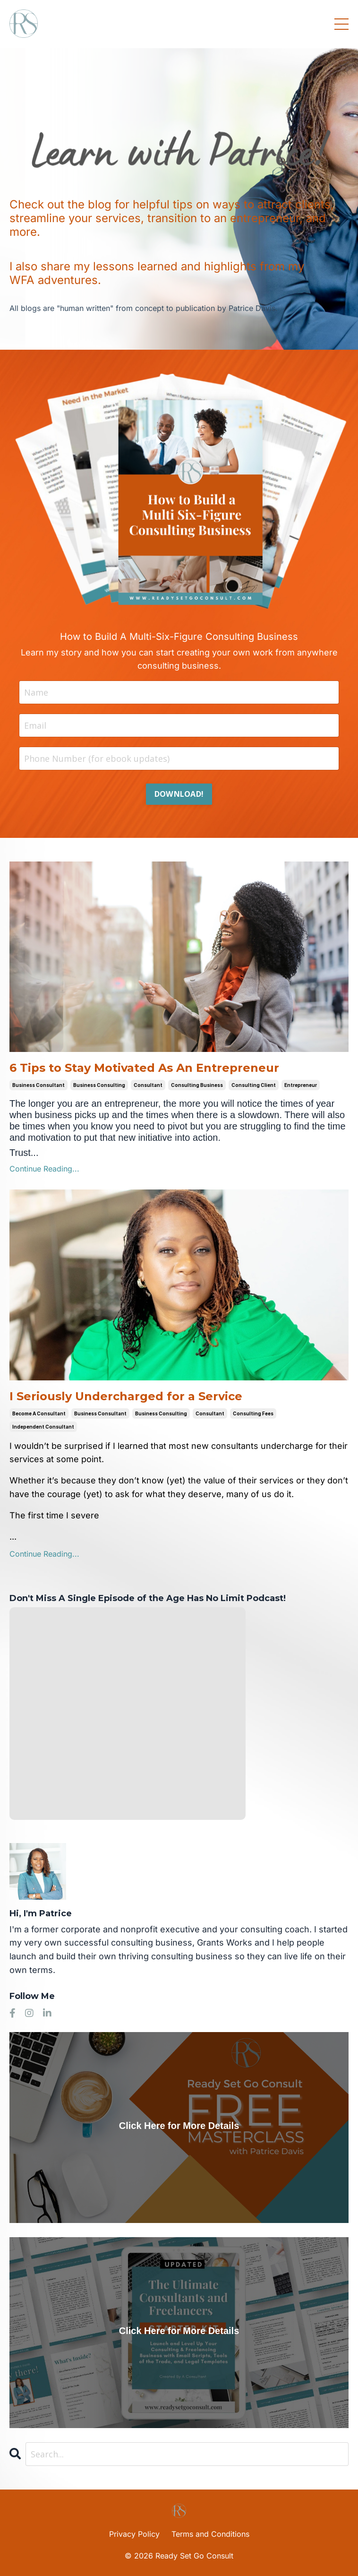  What do you see at coordinates (39, 1413) in the screenshot?
I see `become a consultant` at bounding box center [39, 1413].